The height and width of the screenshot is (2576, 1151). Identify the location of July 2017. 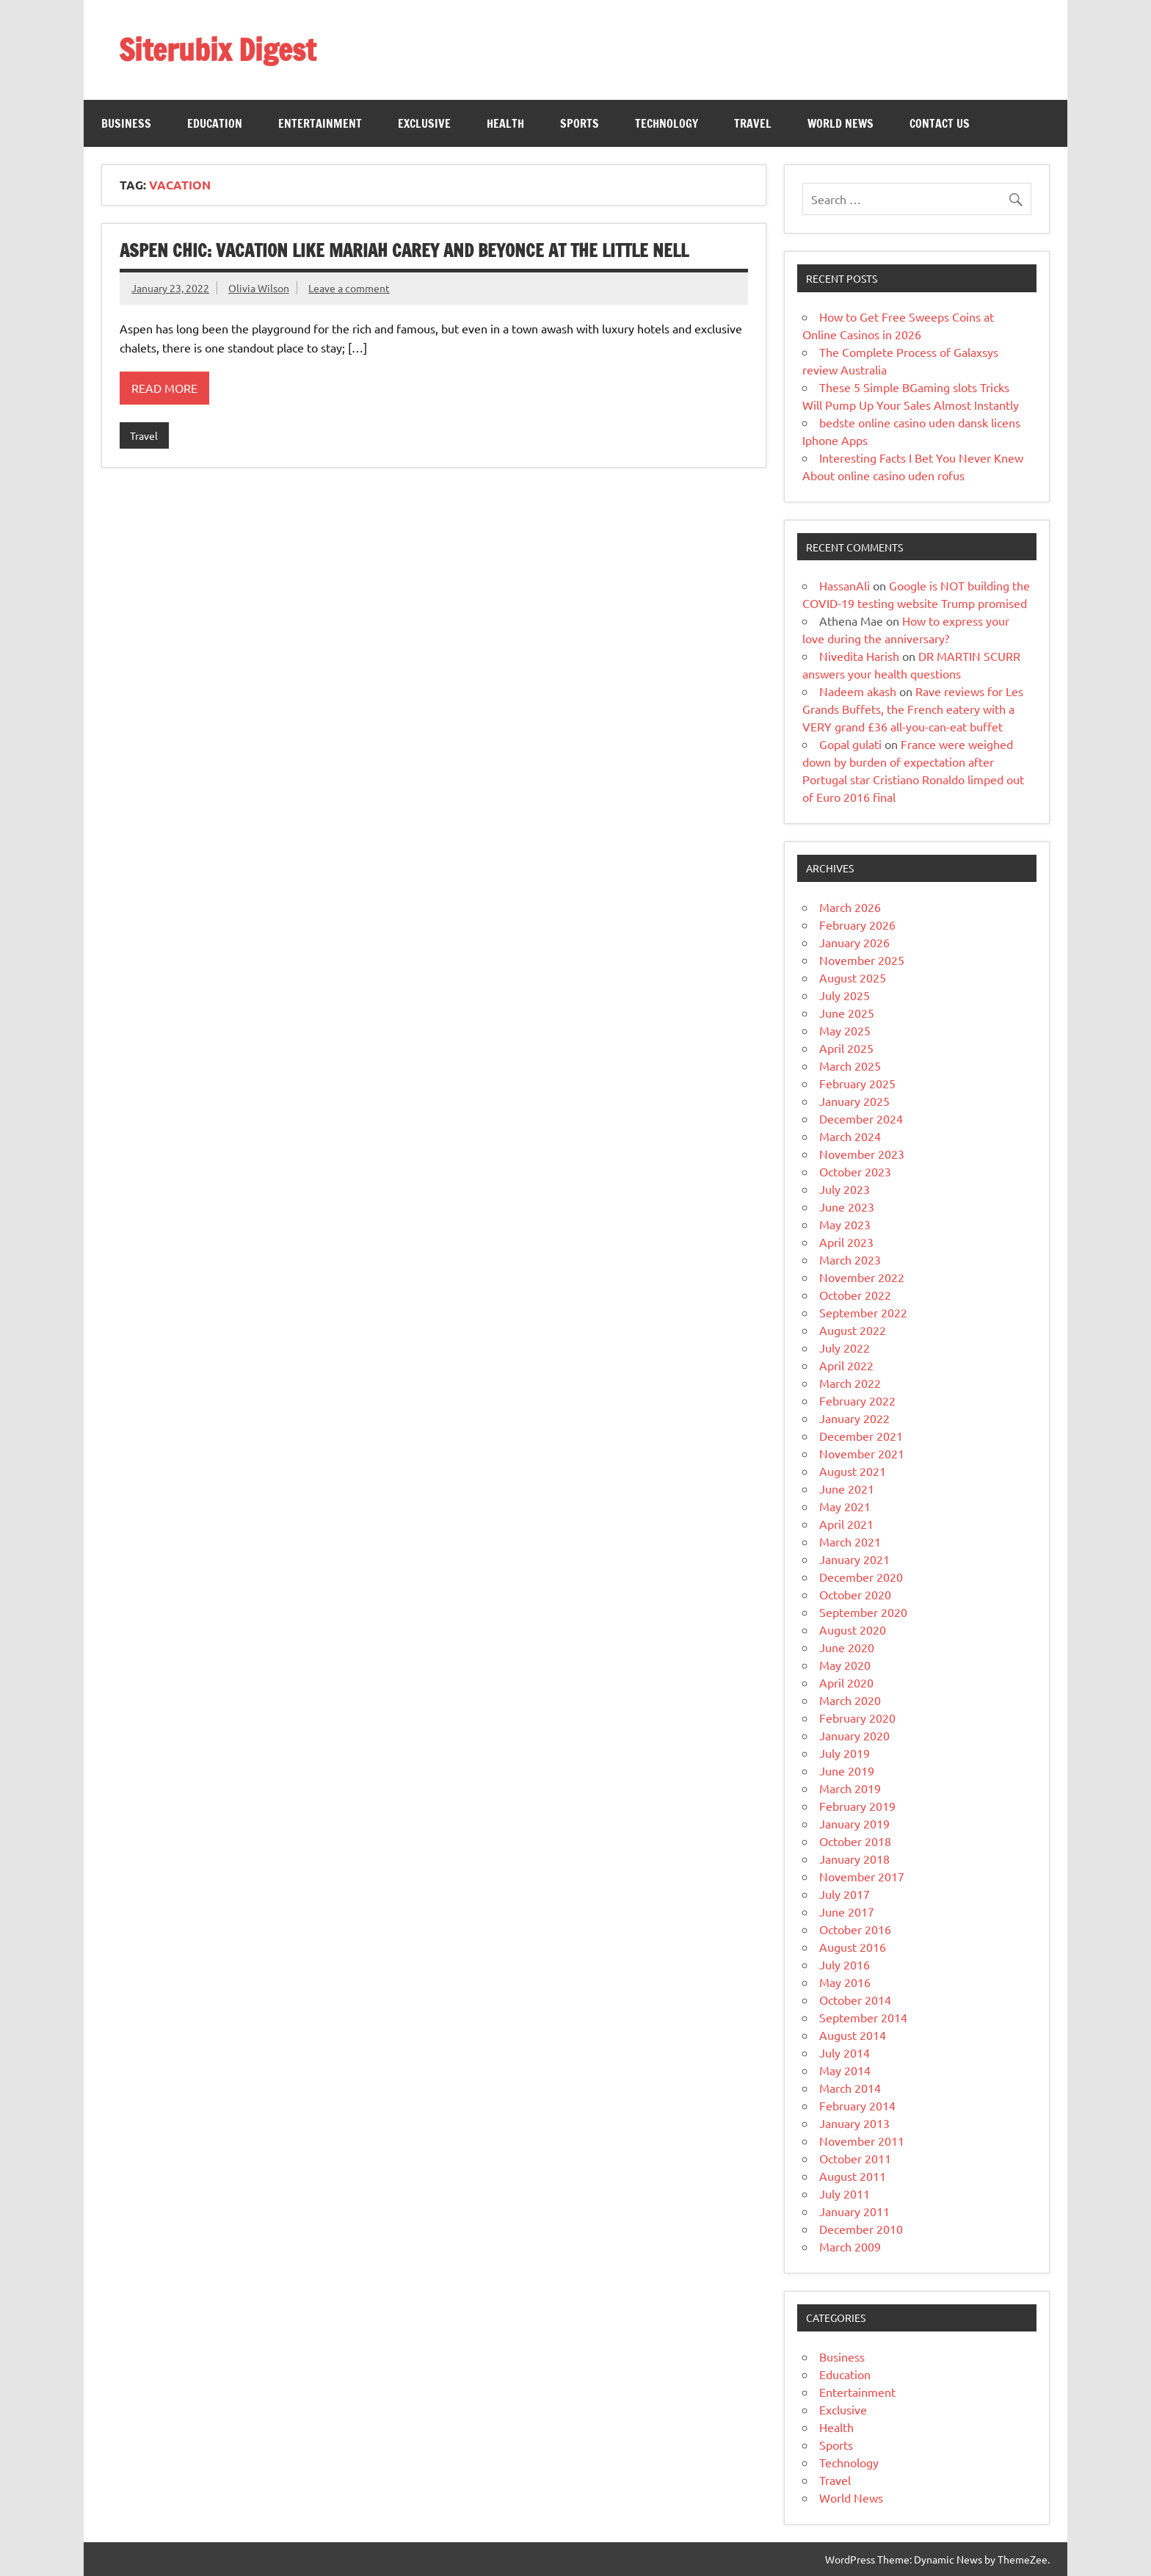
(844, 1893).